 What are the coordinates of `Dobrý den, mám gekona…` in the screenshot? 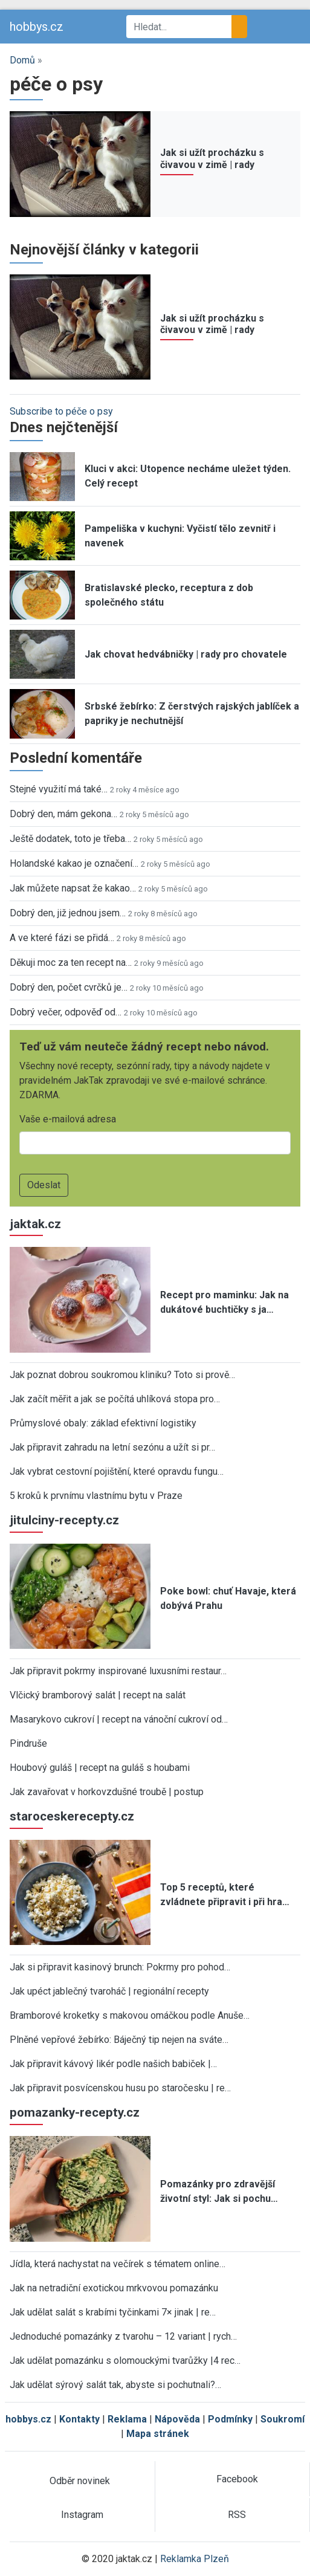 It's located at (63, 814).